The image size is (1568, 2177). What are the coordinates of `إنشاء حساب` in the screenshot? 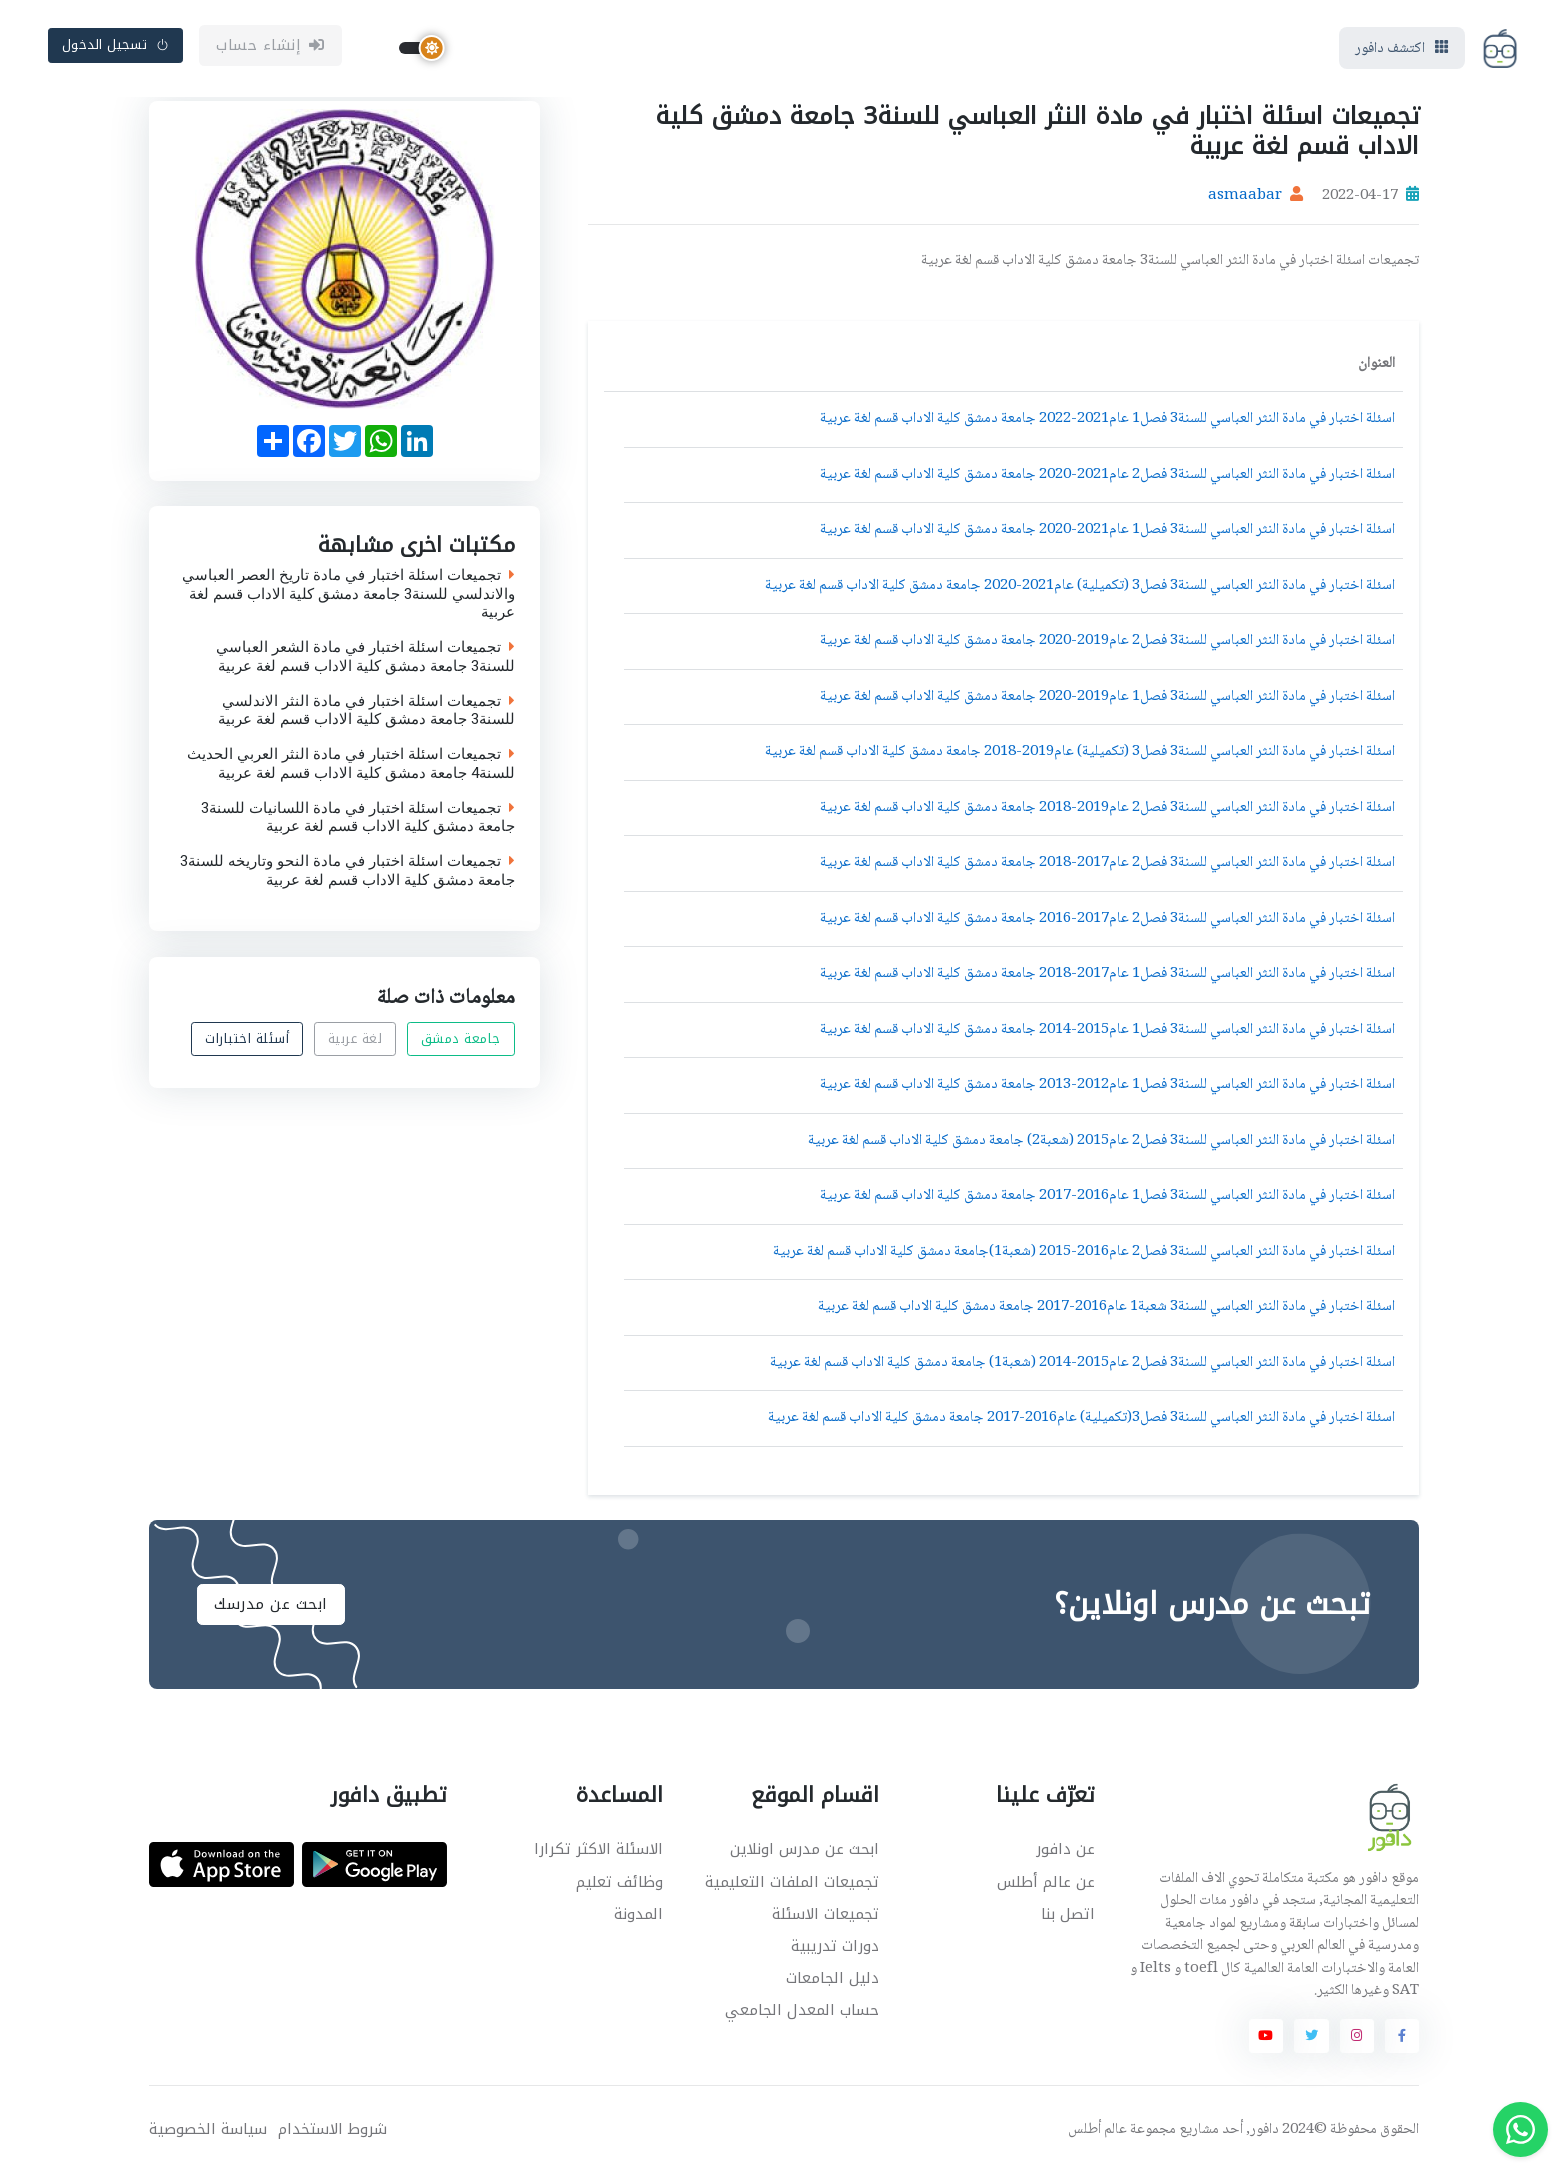 It's located at (270, 47).